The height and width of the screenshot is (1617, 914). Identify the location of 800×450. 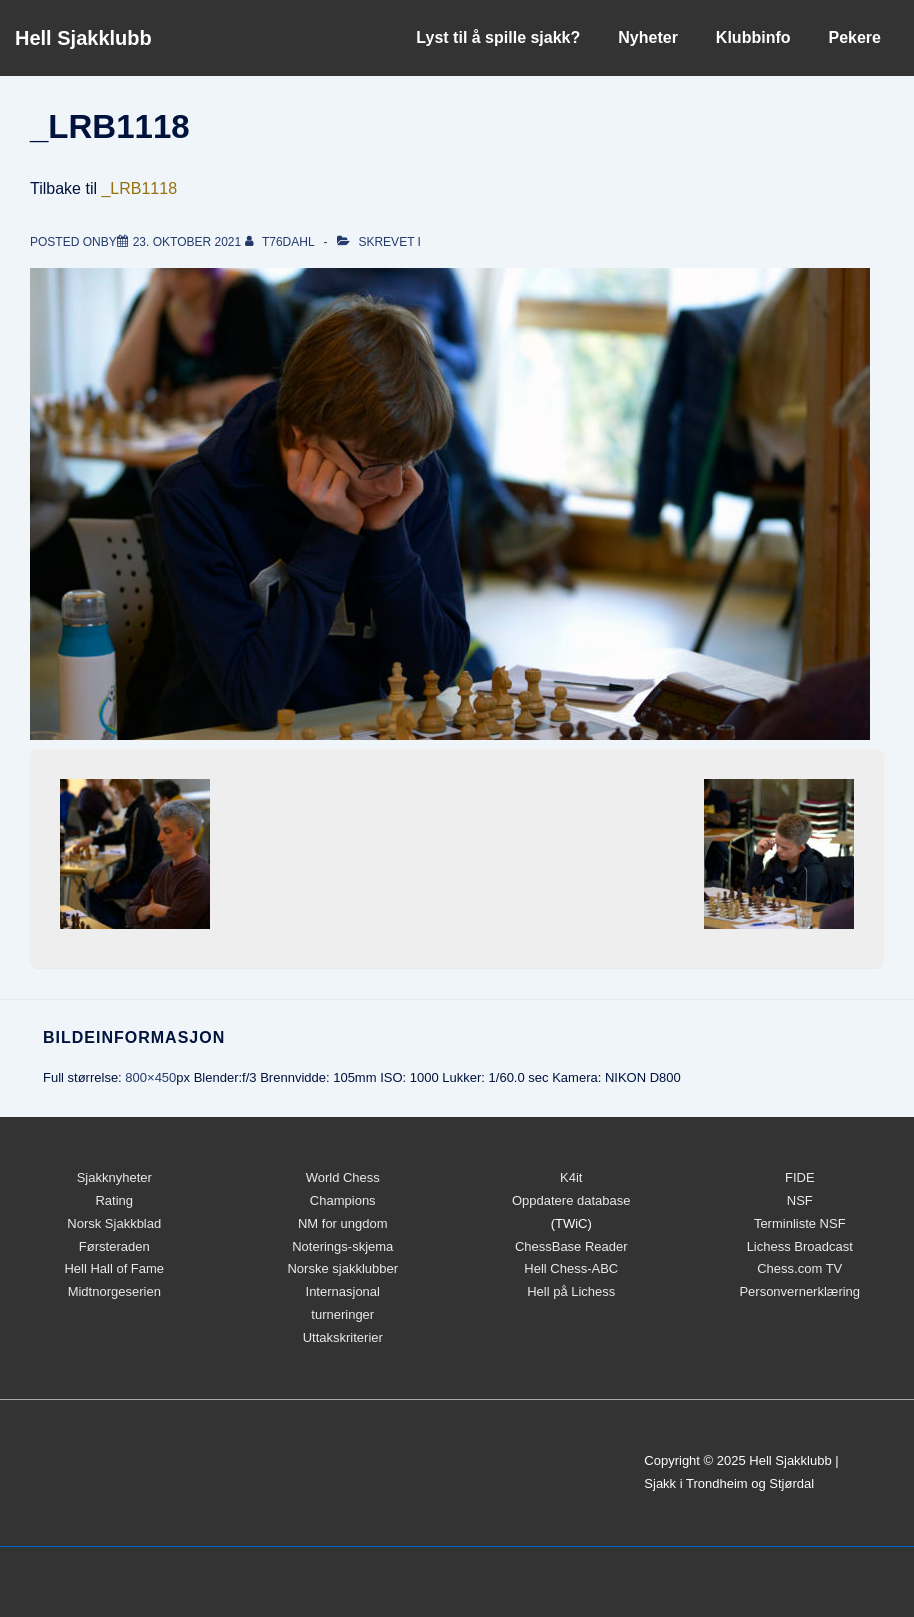
(150, 1077).